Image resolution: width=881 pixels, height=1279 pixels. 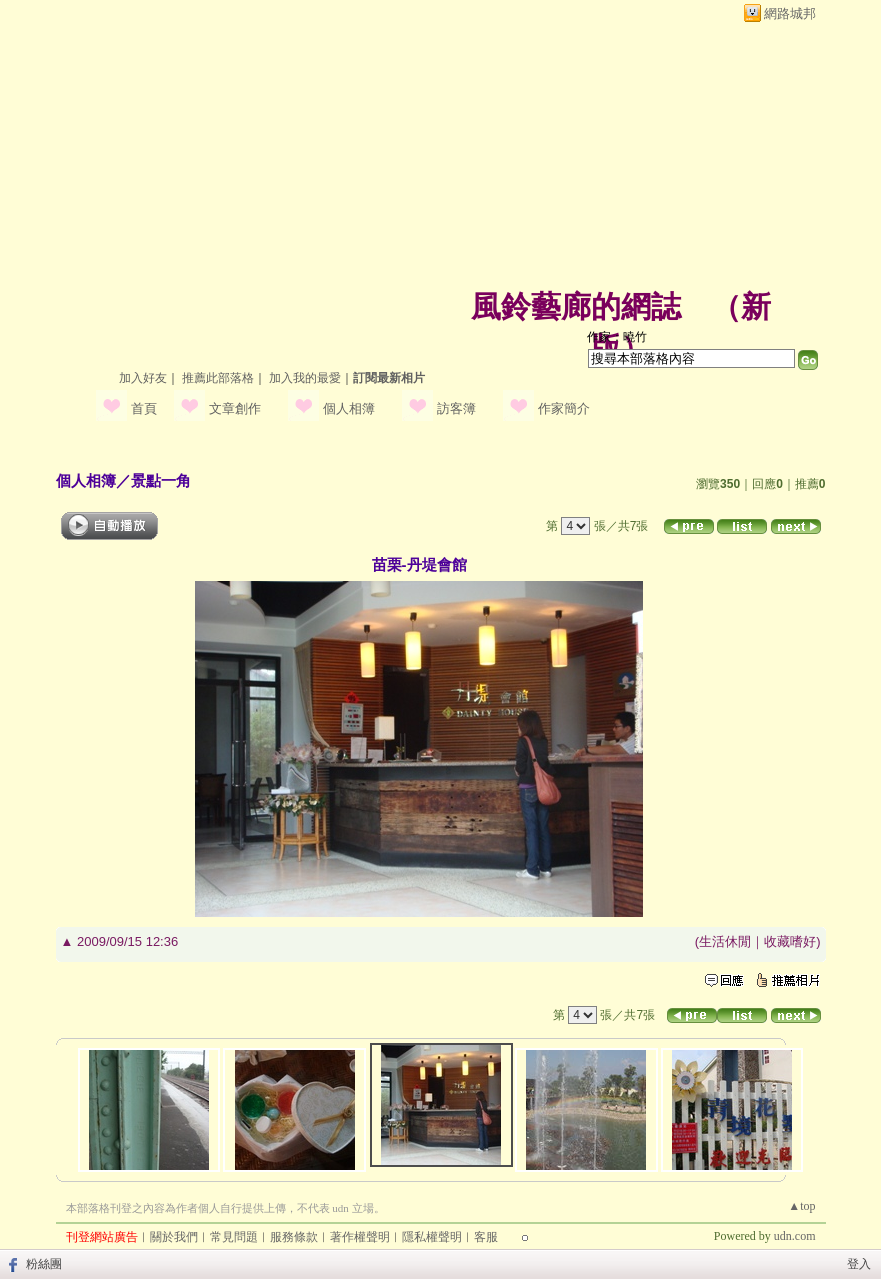 What do you see at coordinates (305, 378) in the screenshot?
I see `加入我的最愛` at bounding box center [305, 378].